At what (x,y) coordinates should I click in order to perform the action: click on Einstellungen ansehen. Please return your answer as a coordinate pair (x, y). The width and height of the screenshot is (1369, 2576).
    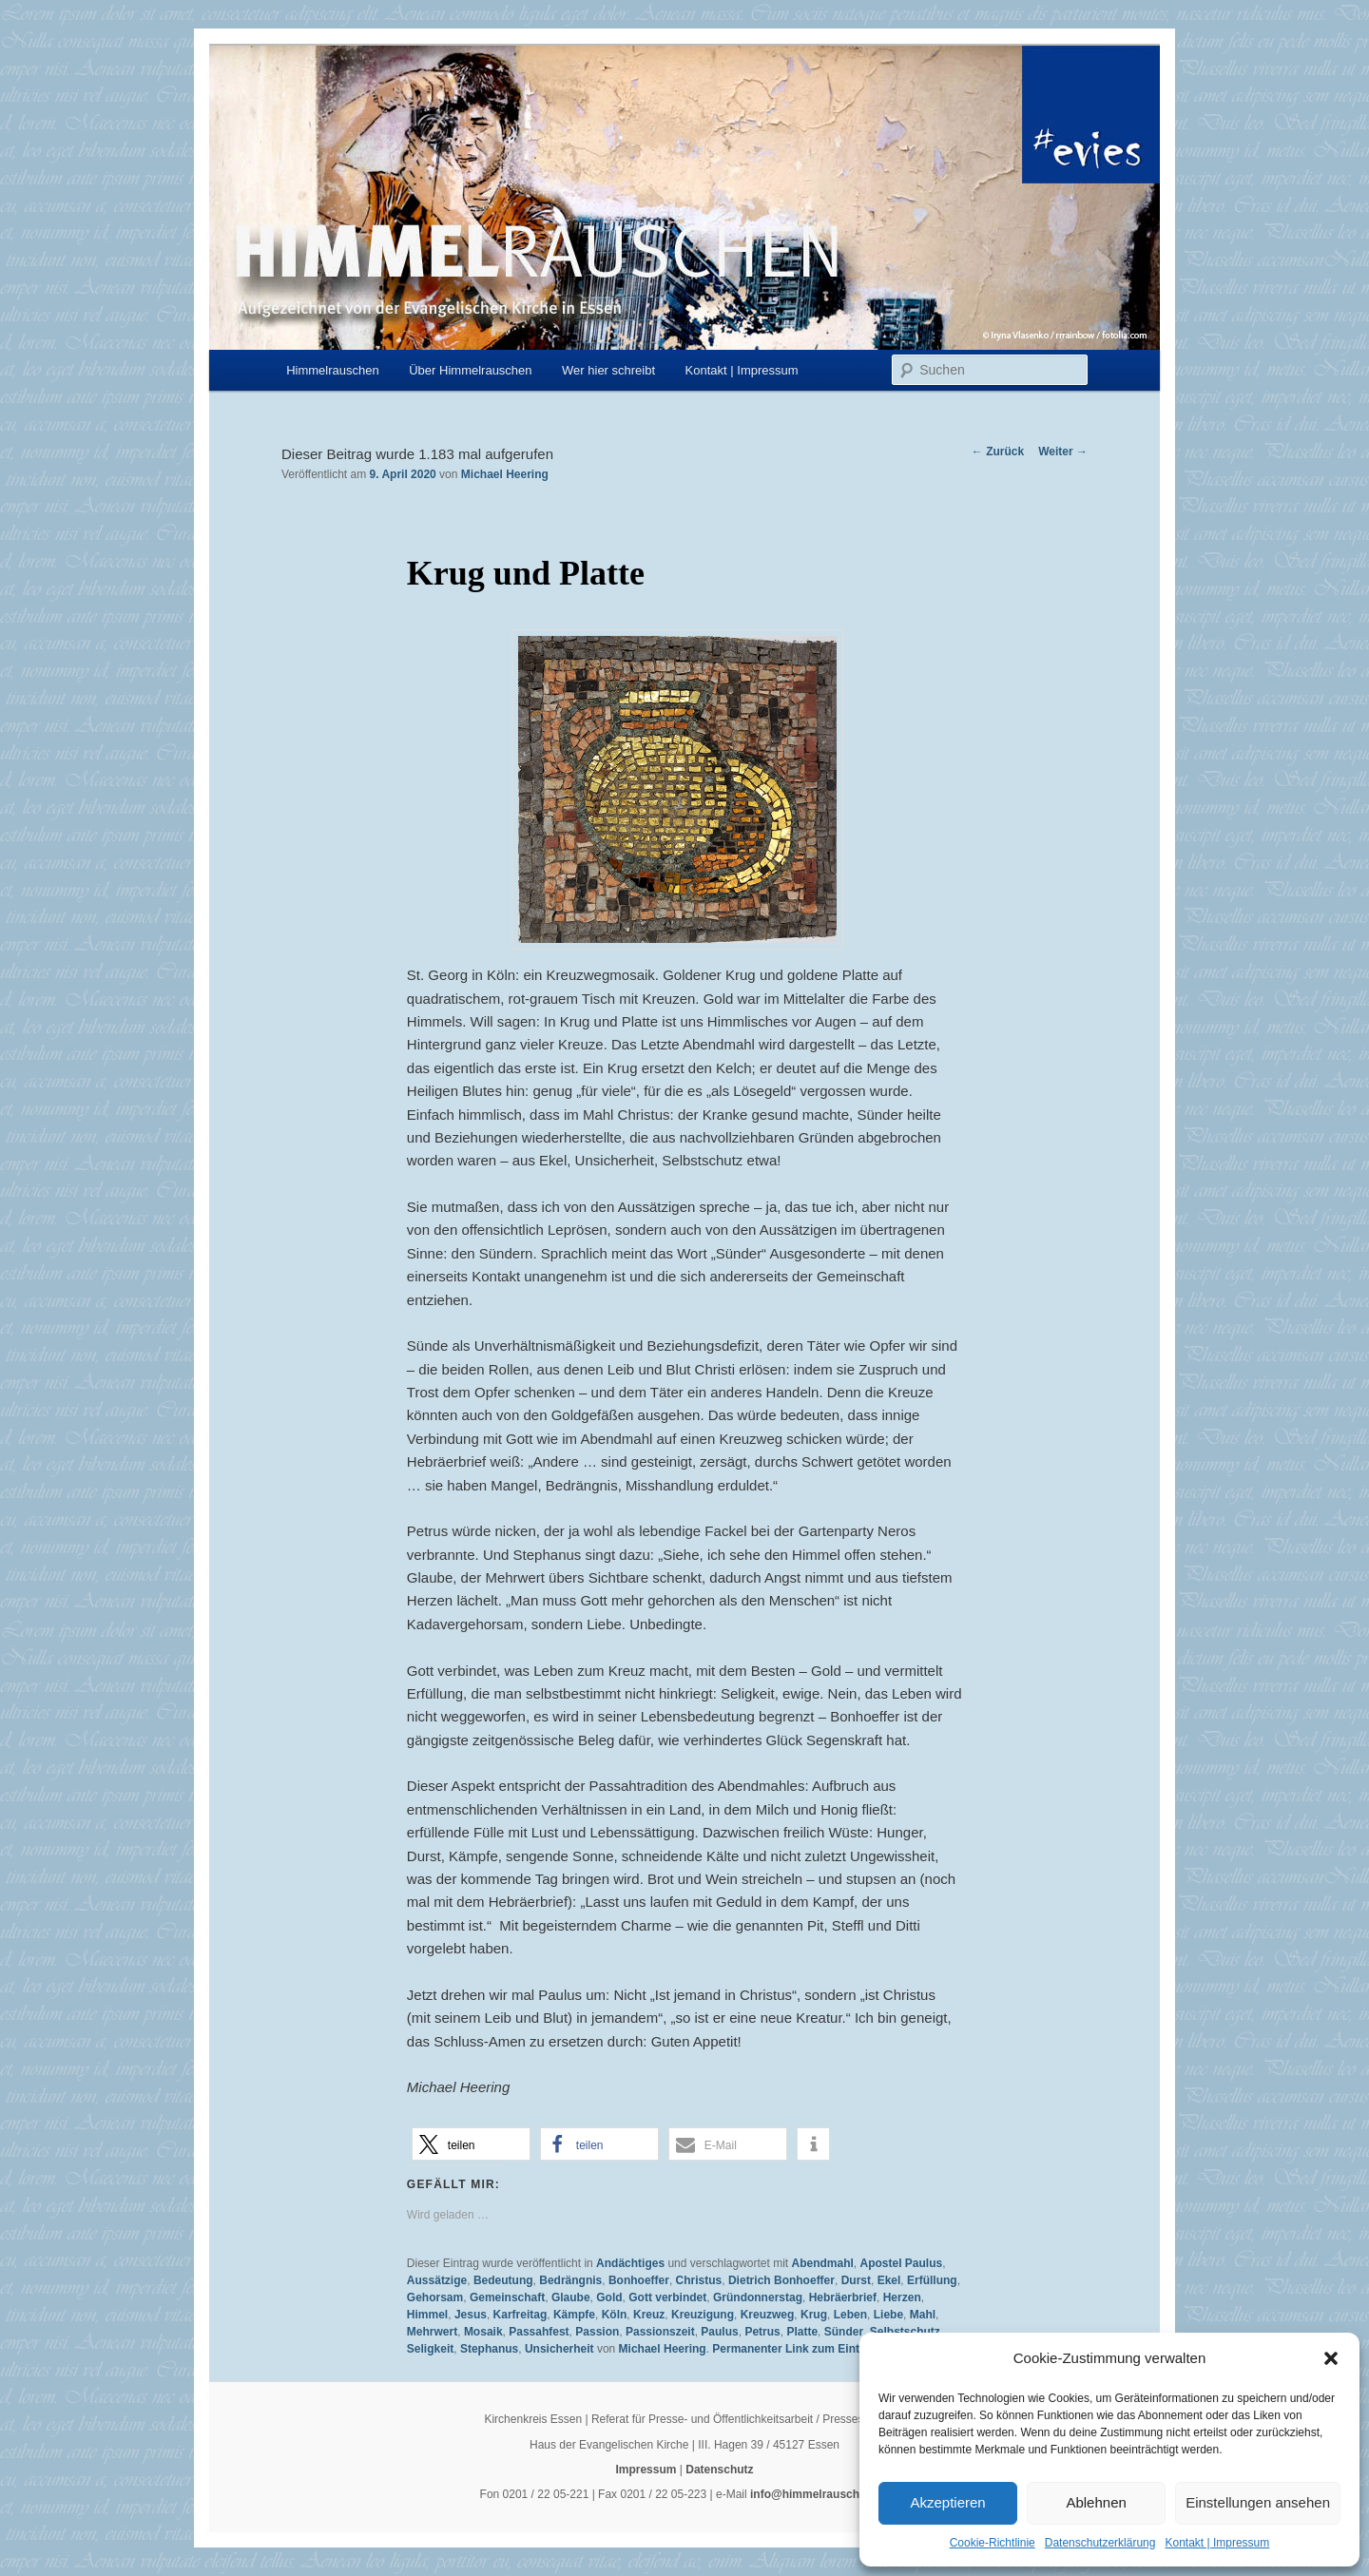
    Looking at the image, I should click on (1258, 2502).